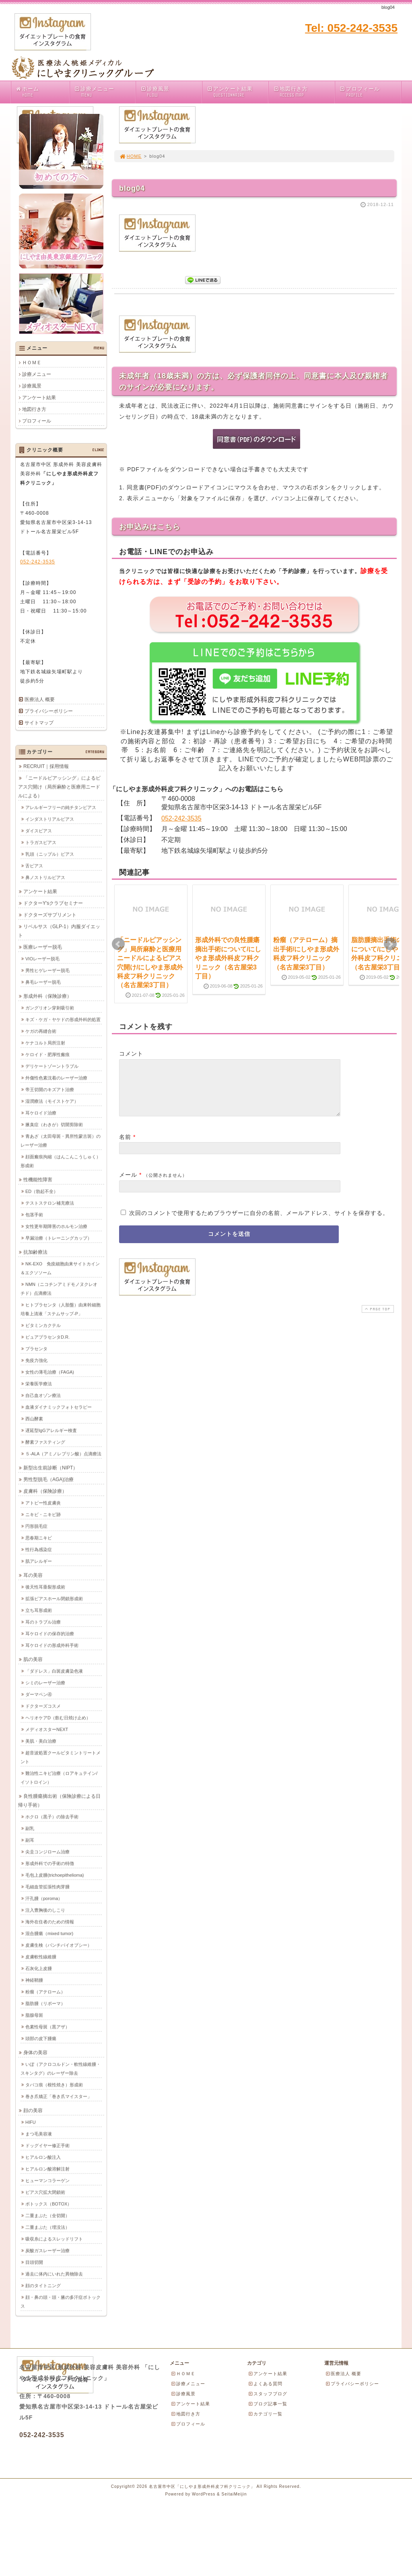  What do you see at coordinates (63, 1019) in the screenshot?
I see `キズ・ケガ・ヤケドの形成外科的処置` at bounding box center [63, 1019].